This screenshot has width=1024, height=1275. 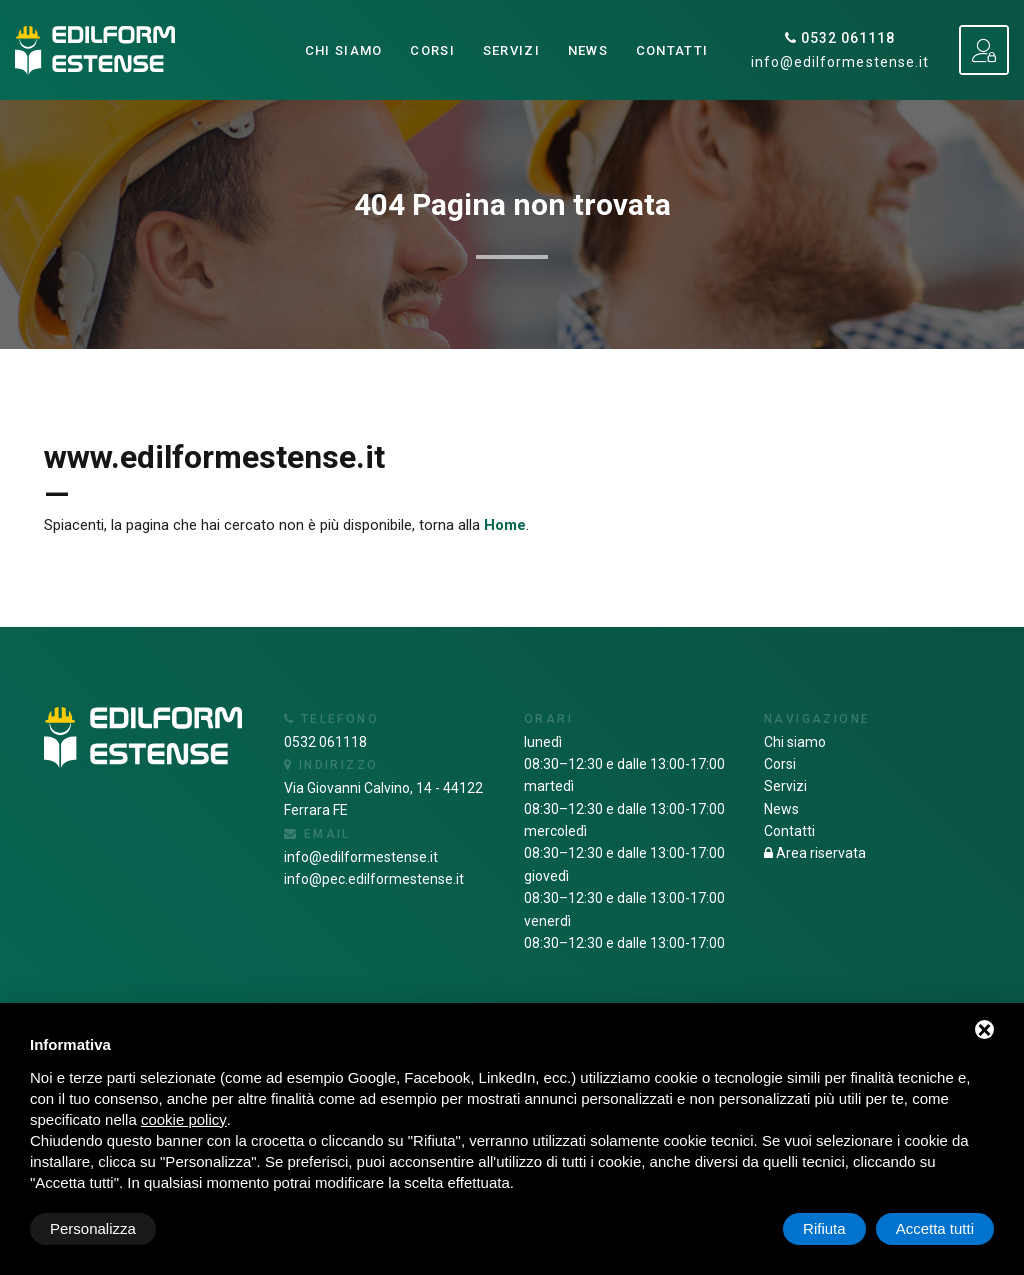 What do you see at coordinates (840, 62) in the screenshot?
I see `info@edilformestense.it` at bounding box center [840, 62].